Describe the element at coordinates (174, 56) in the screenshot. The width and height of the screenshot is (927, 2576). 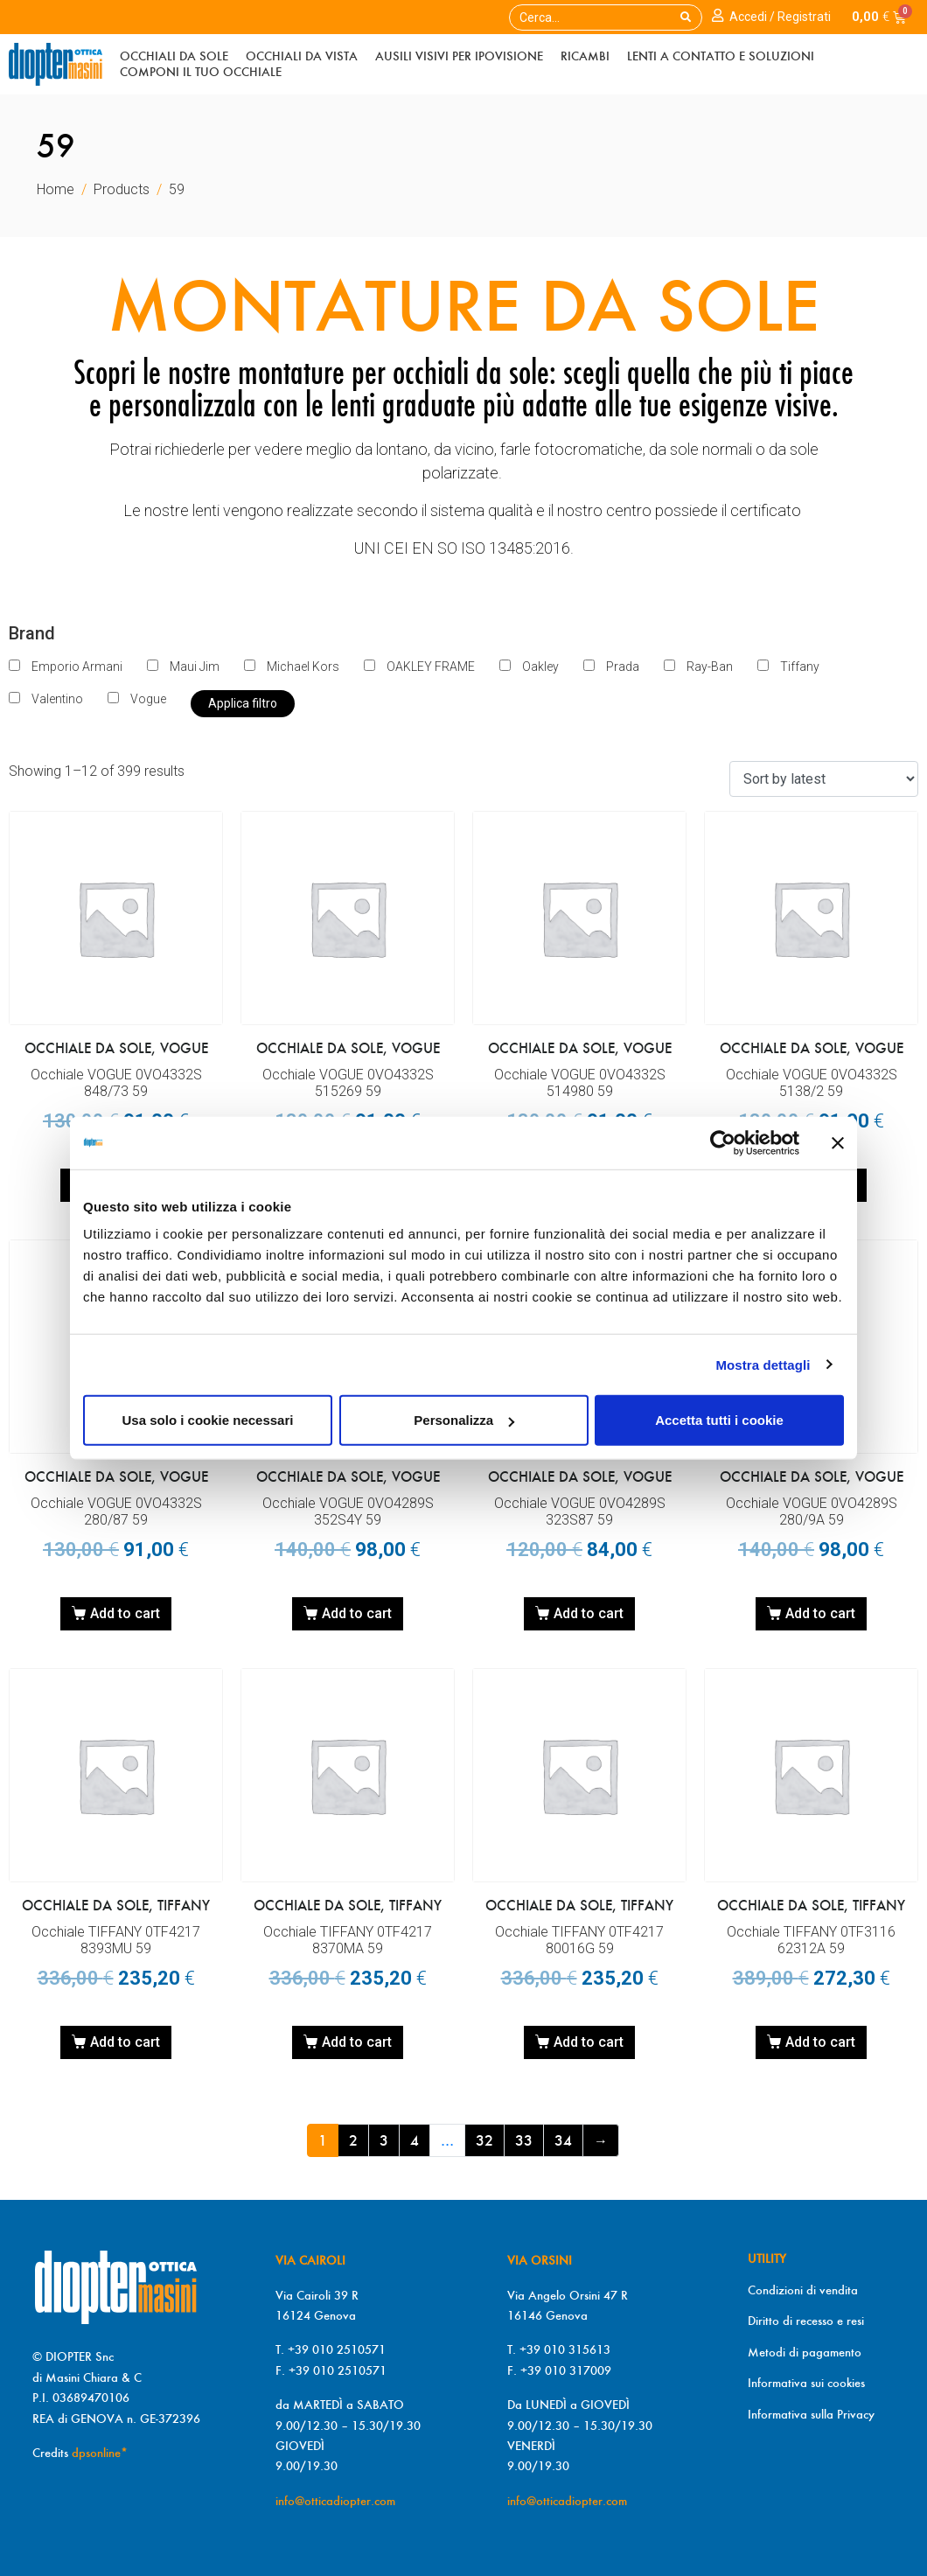
I see `Occhiali da sole` at that location.